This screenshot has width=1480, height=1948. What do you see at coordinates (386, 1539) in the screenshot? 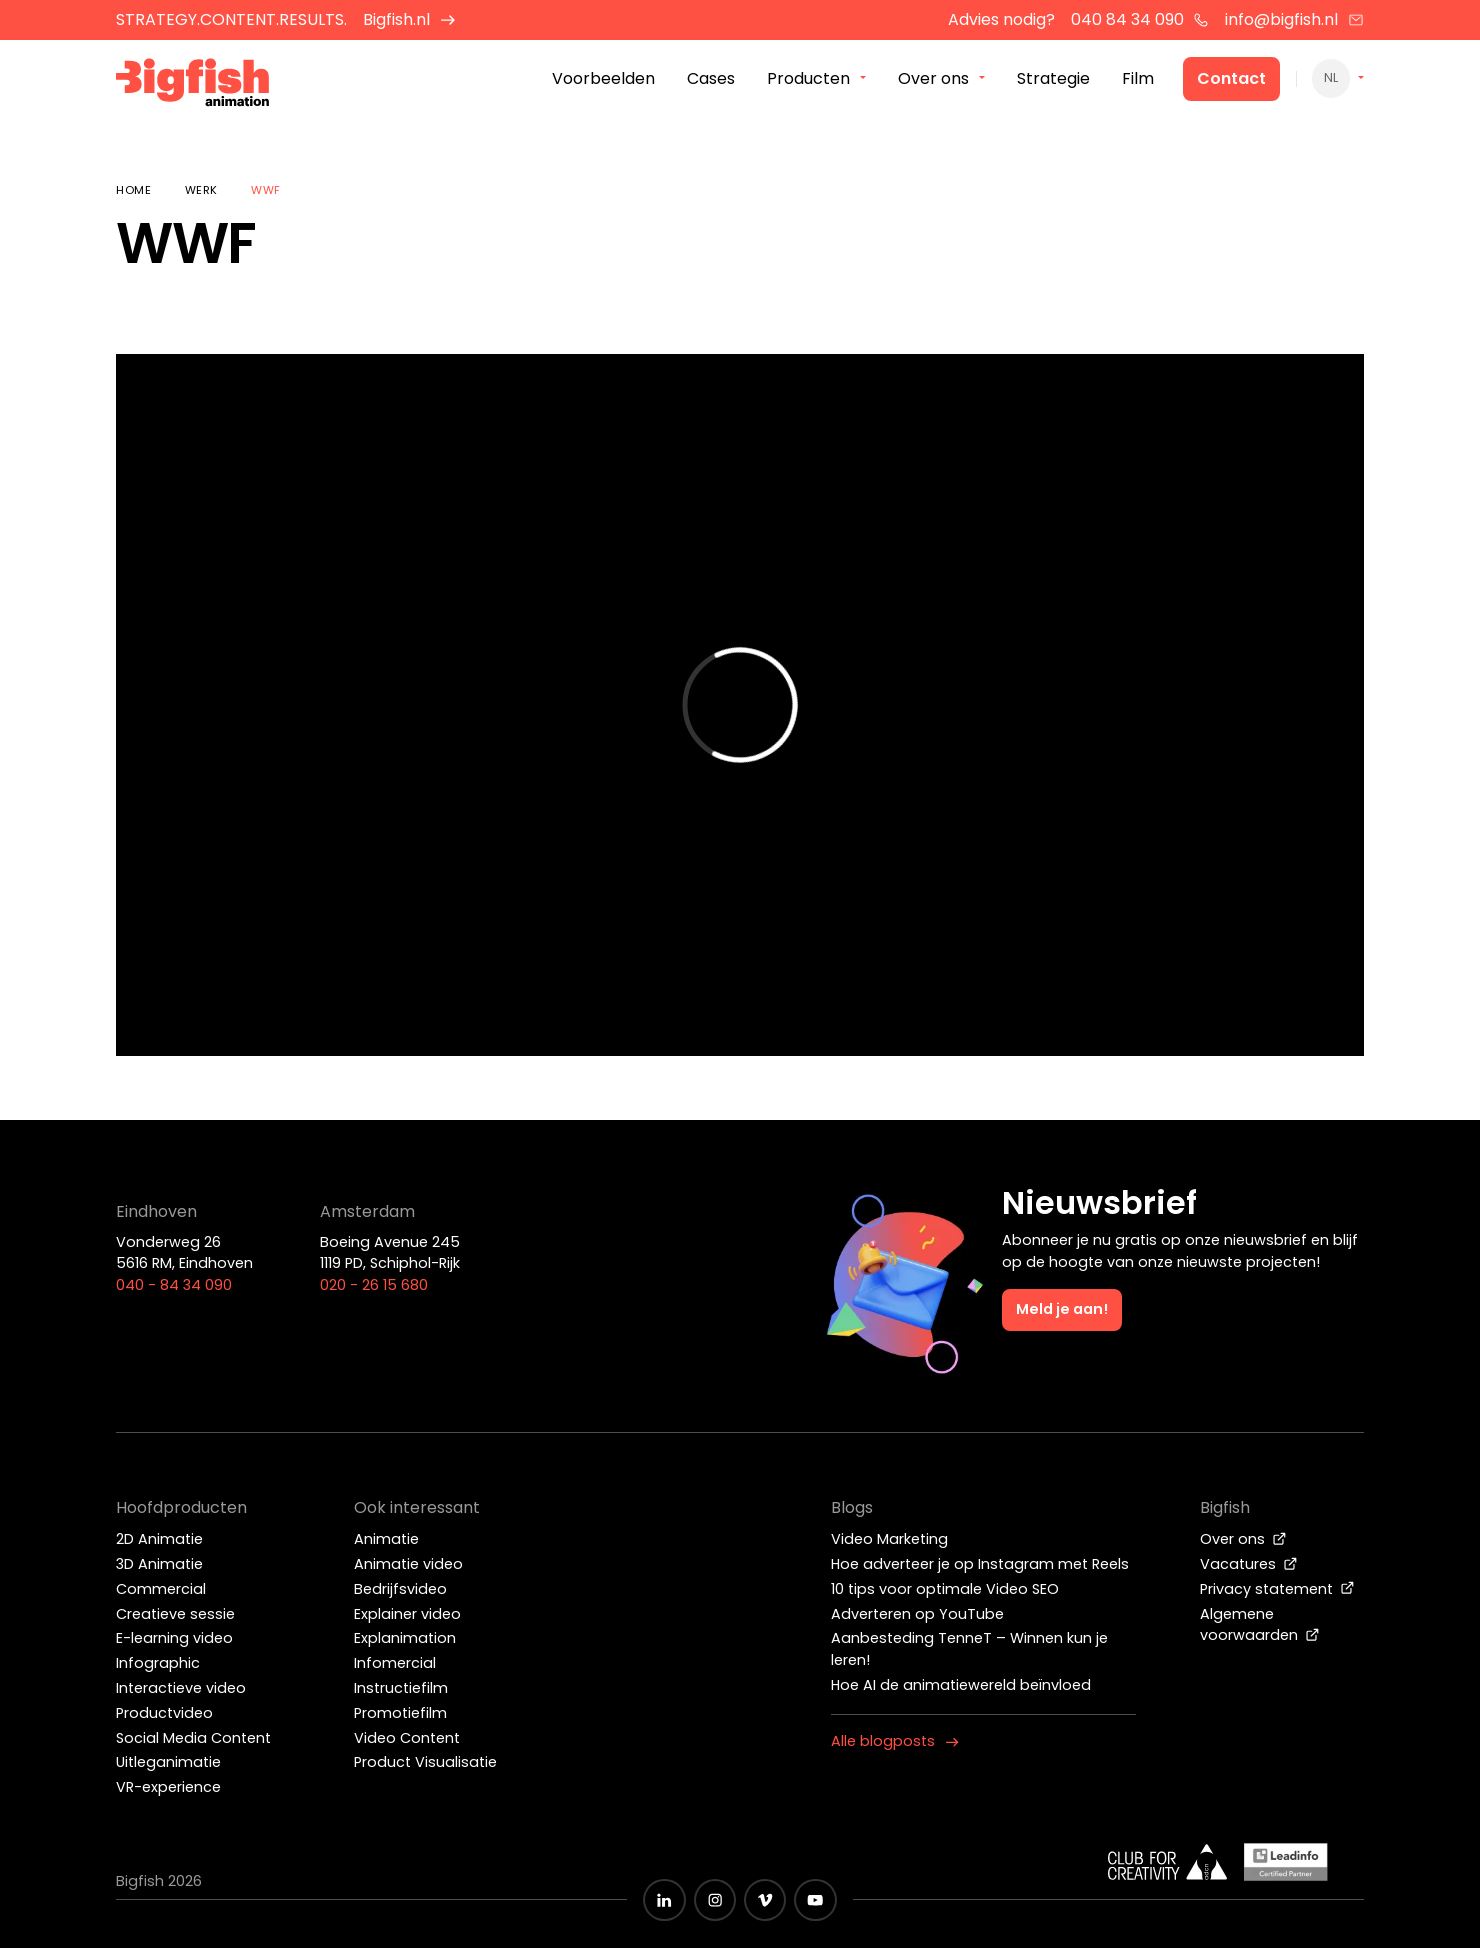
I see `Animatie` at bounding box center [386, 1539].